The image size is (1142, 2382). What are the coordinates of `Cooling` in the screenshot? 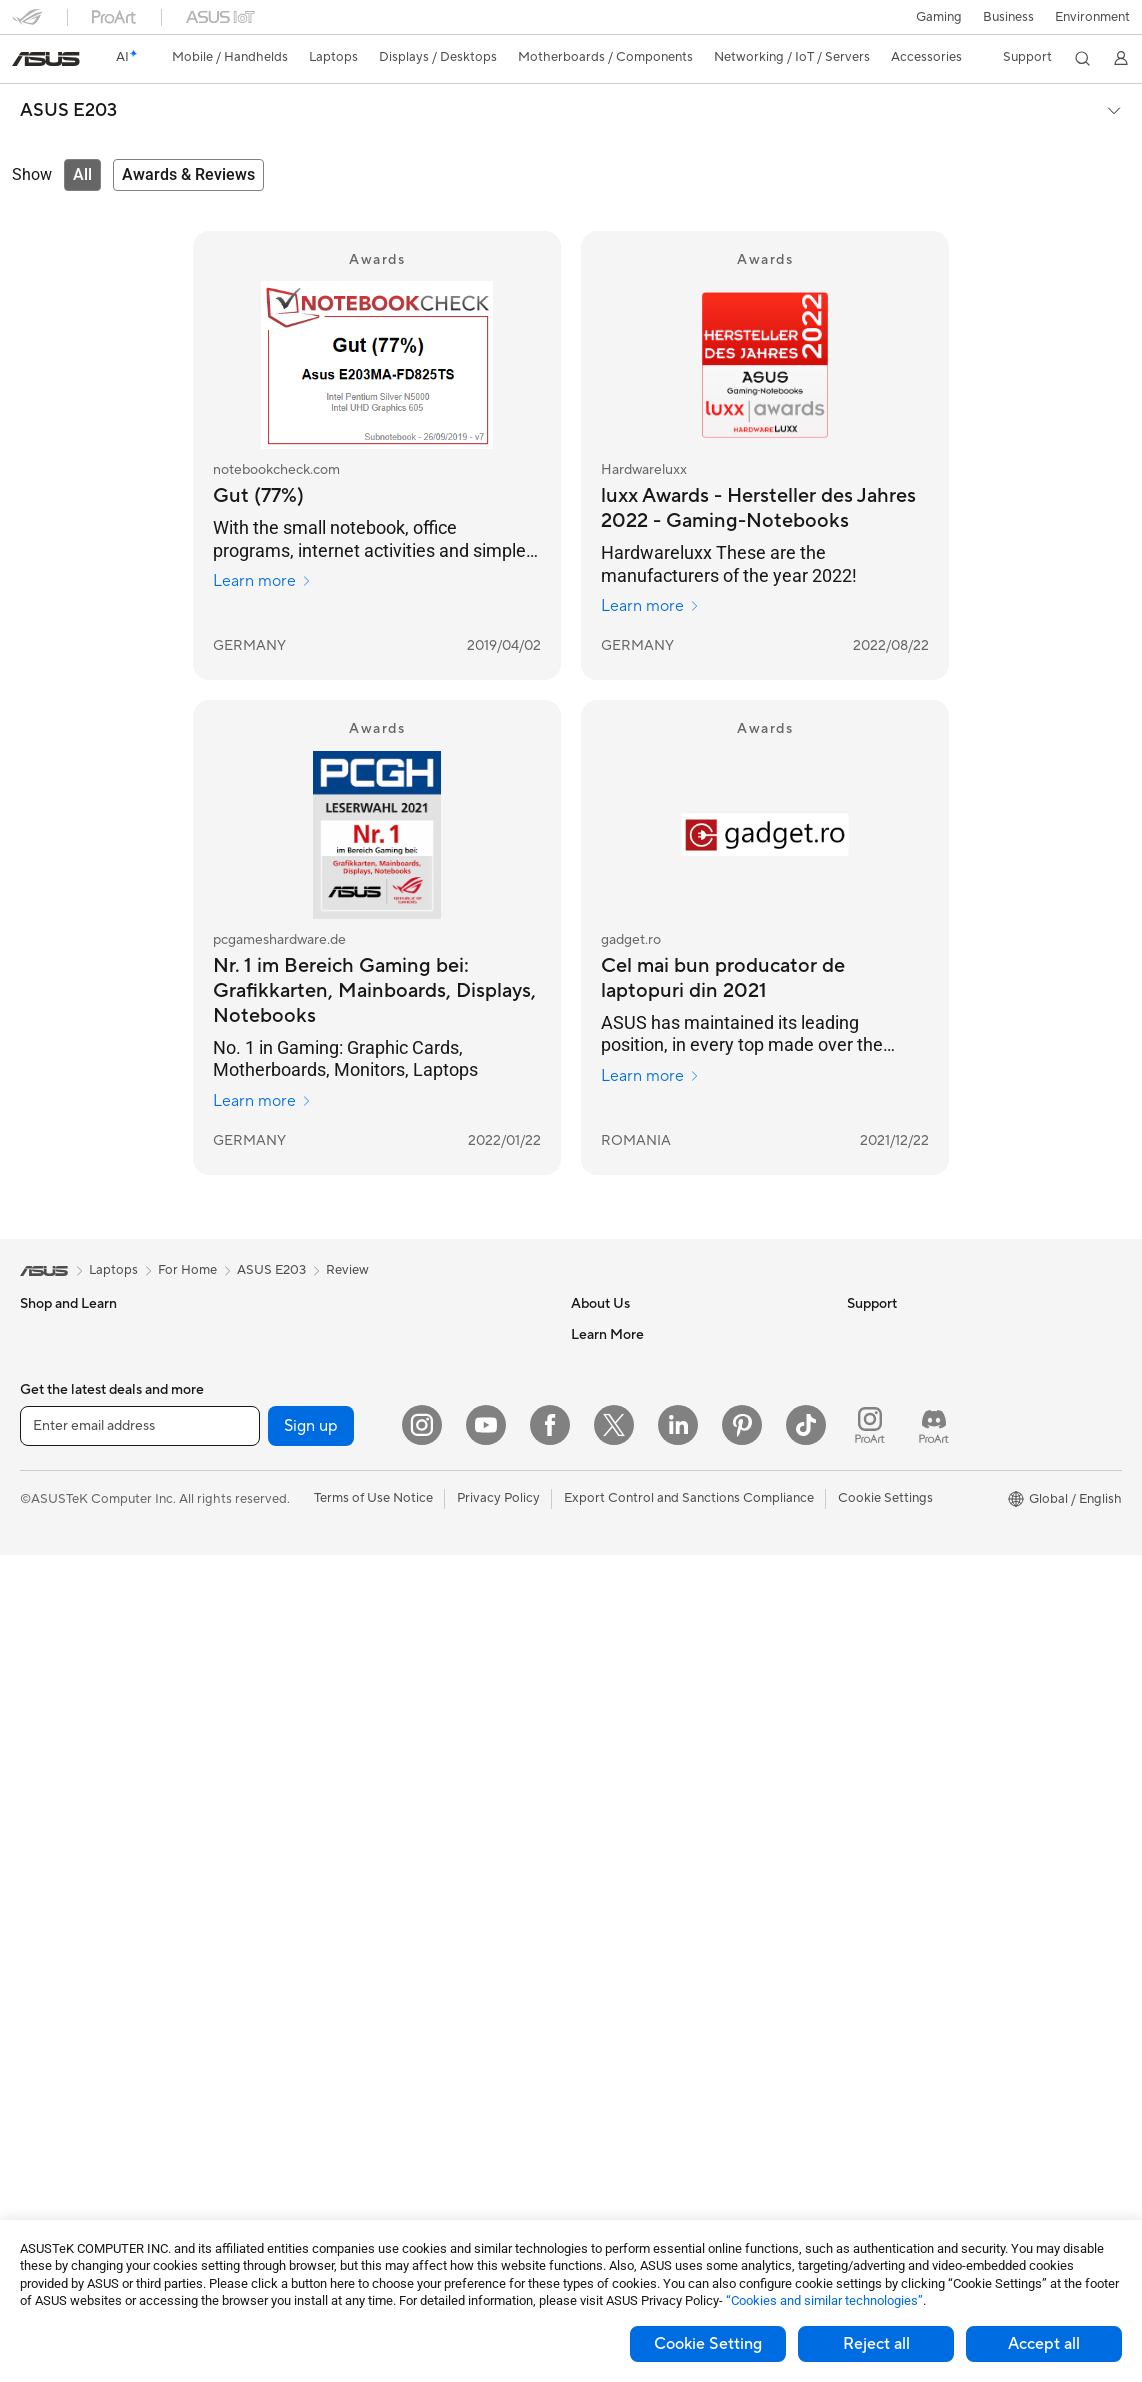 It's located at (43, 2118).